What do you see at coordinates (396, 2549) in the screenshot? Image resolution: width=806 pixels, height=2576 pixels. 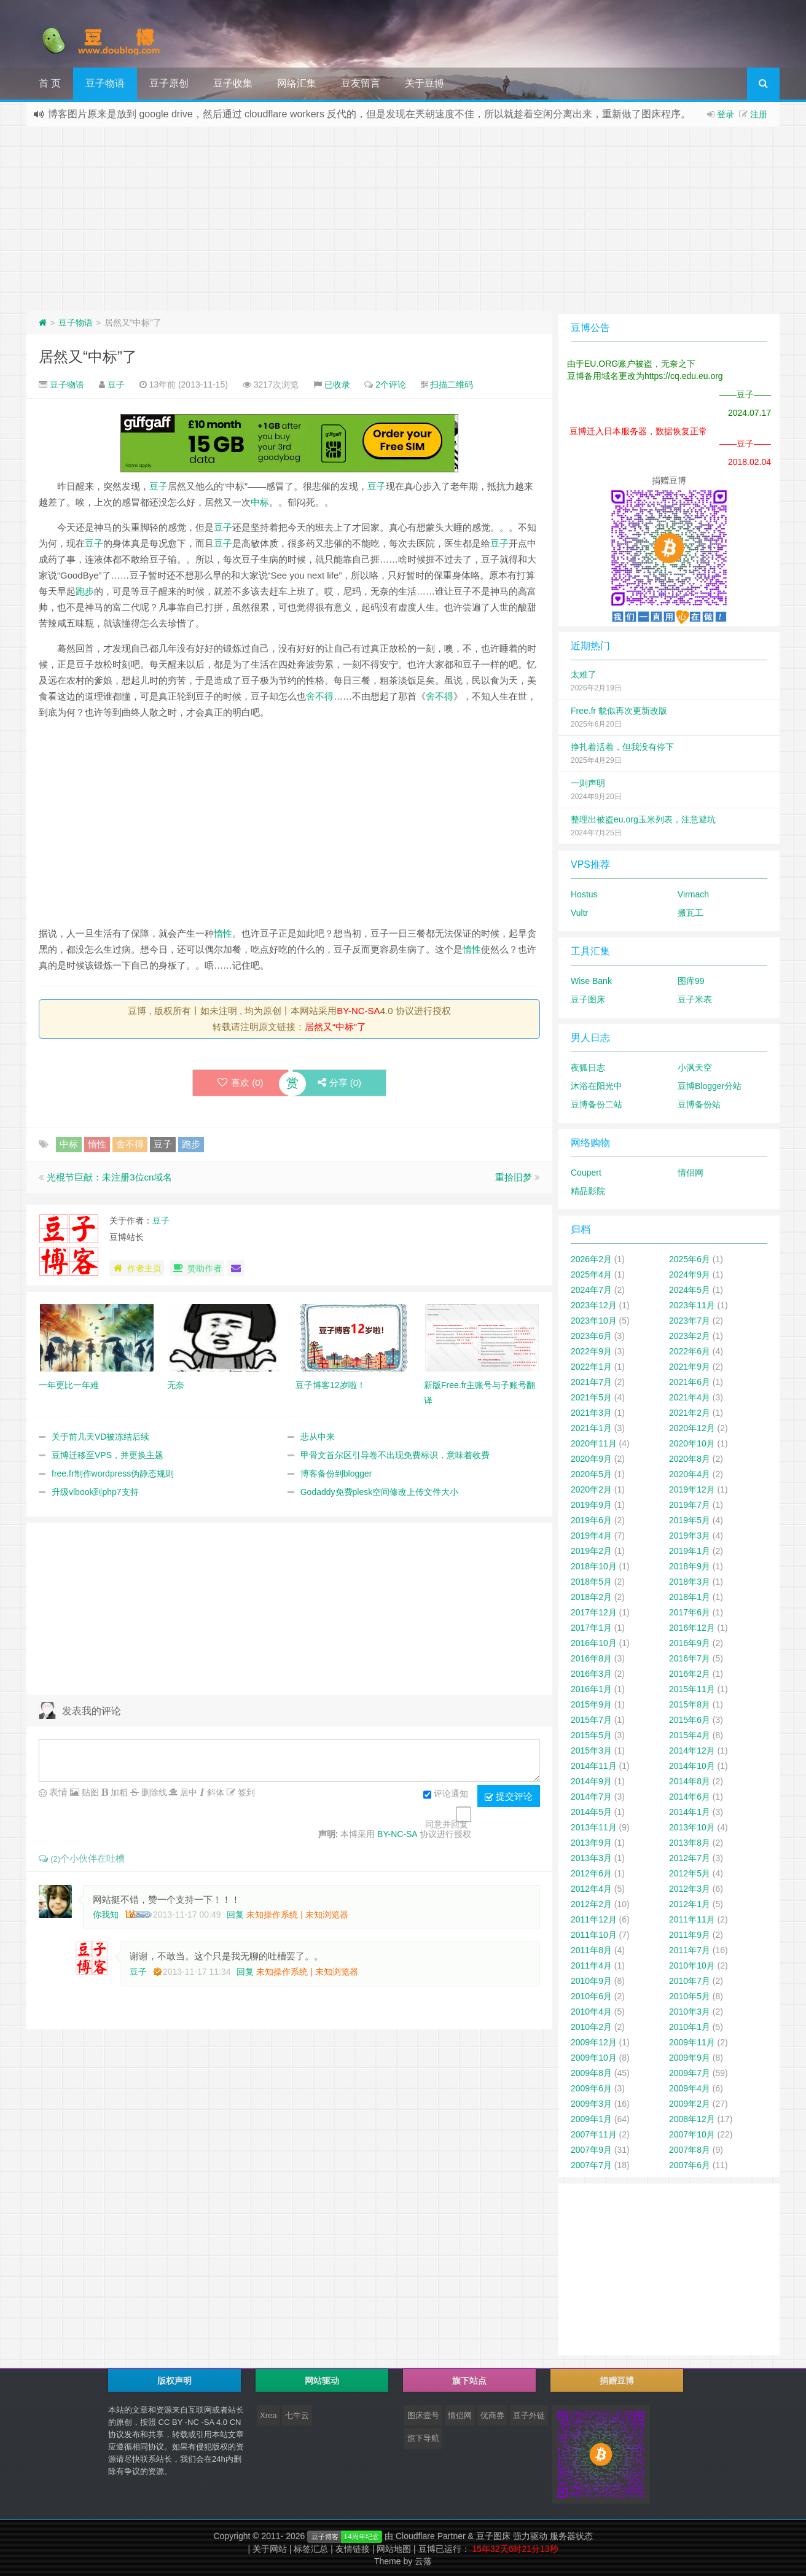 I see `网站地图` at bounding box center [396, 2549].